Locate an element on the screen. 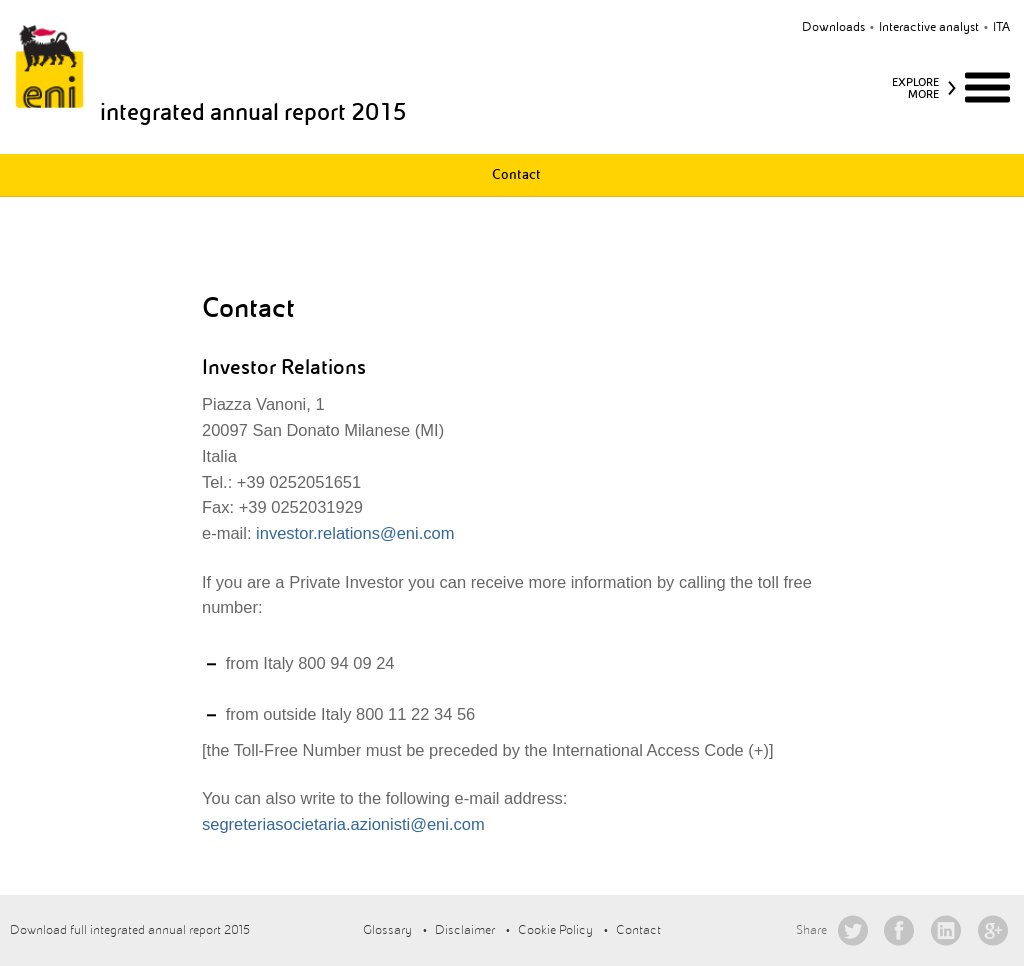  segreteriasocietaria.azionisti@eni.com is located at coordinates (343, 824).